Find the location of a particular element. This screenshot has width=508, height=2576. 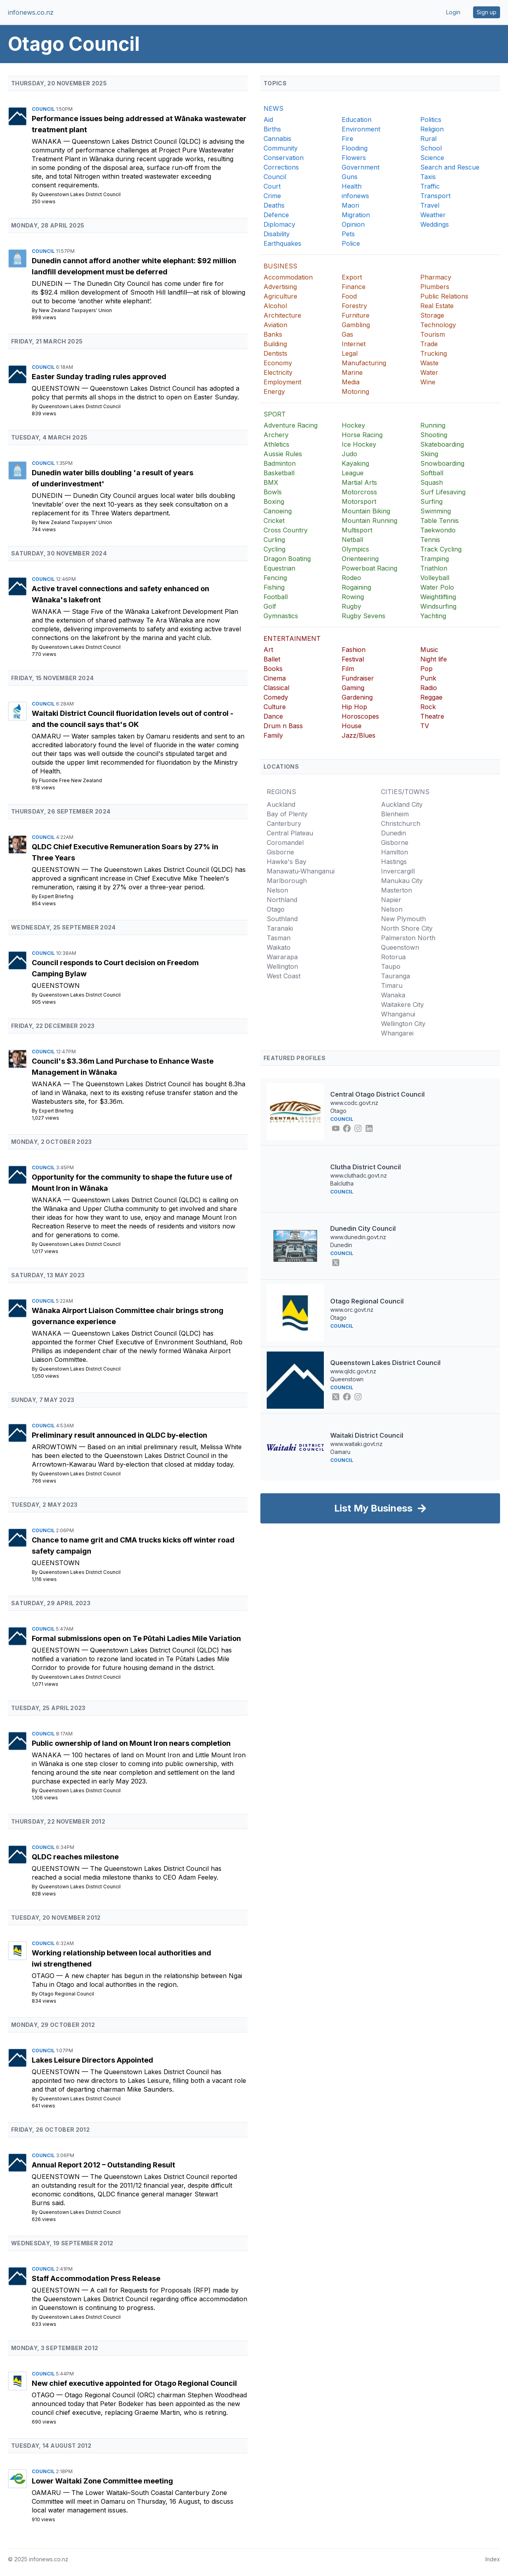

Weddings is located at coordinates (434, 224).